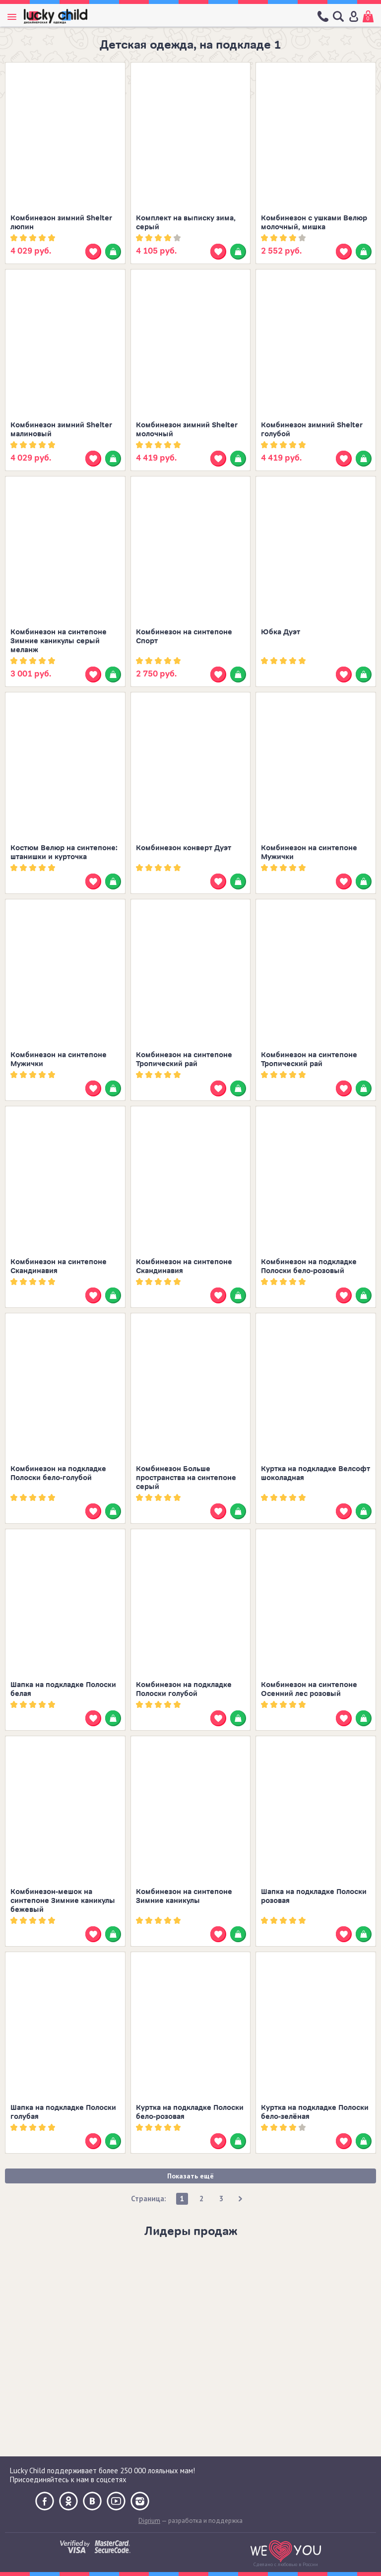  What do you see at coordinates (58, 1266) in the screenshot?
I see `Комбинезон на синтепоне Скандинавия` at bounding box center [58, 1266].